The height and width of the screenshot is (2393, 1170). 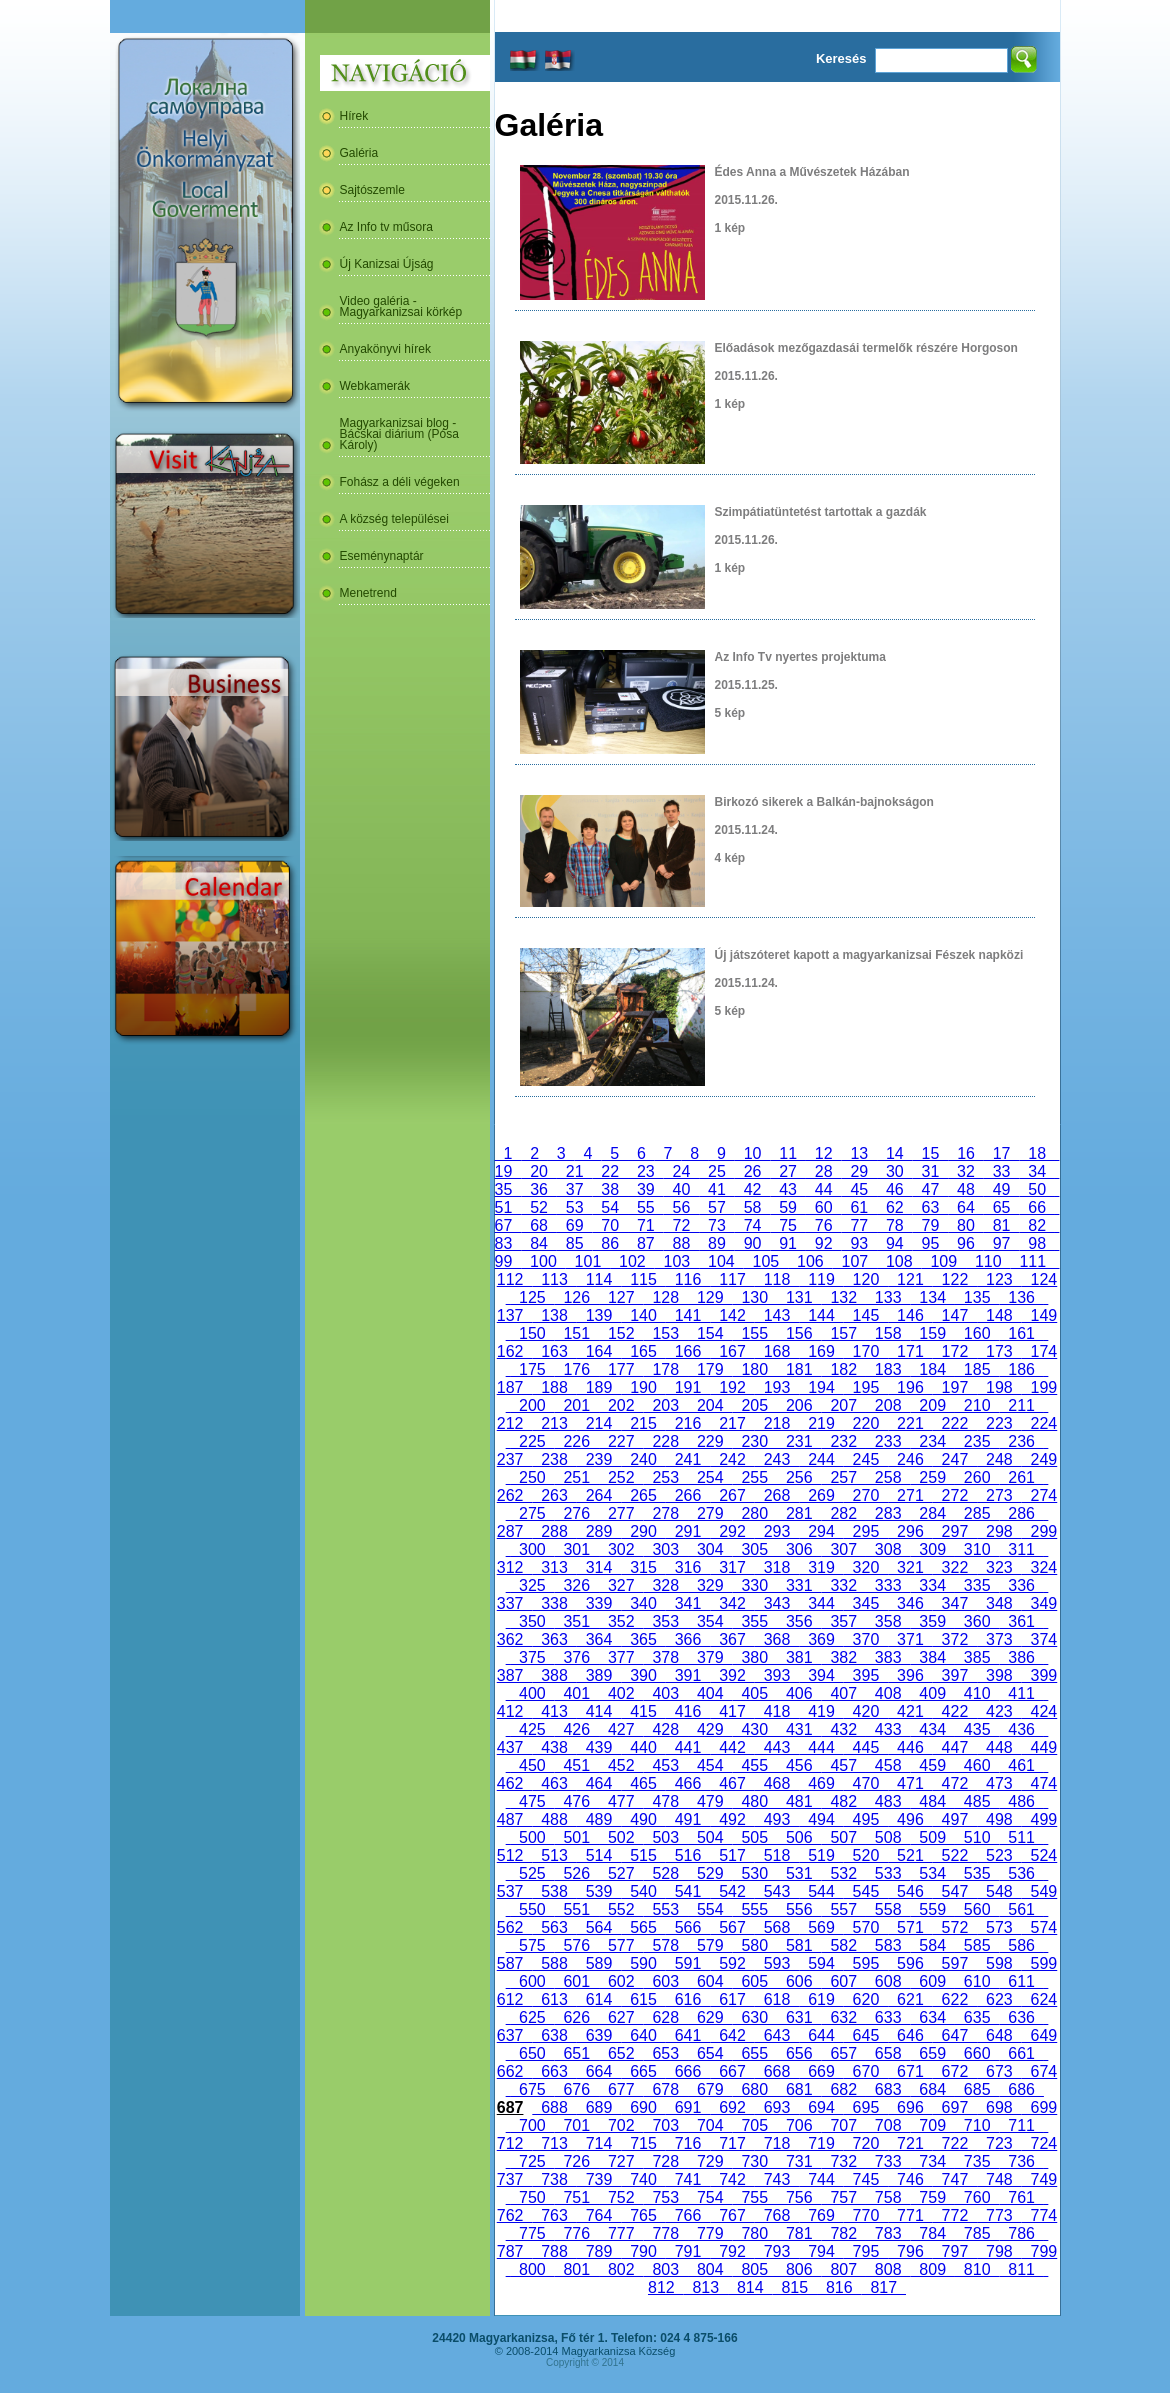 I want to click on 195, so click(x=866, y=1387).